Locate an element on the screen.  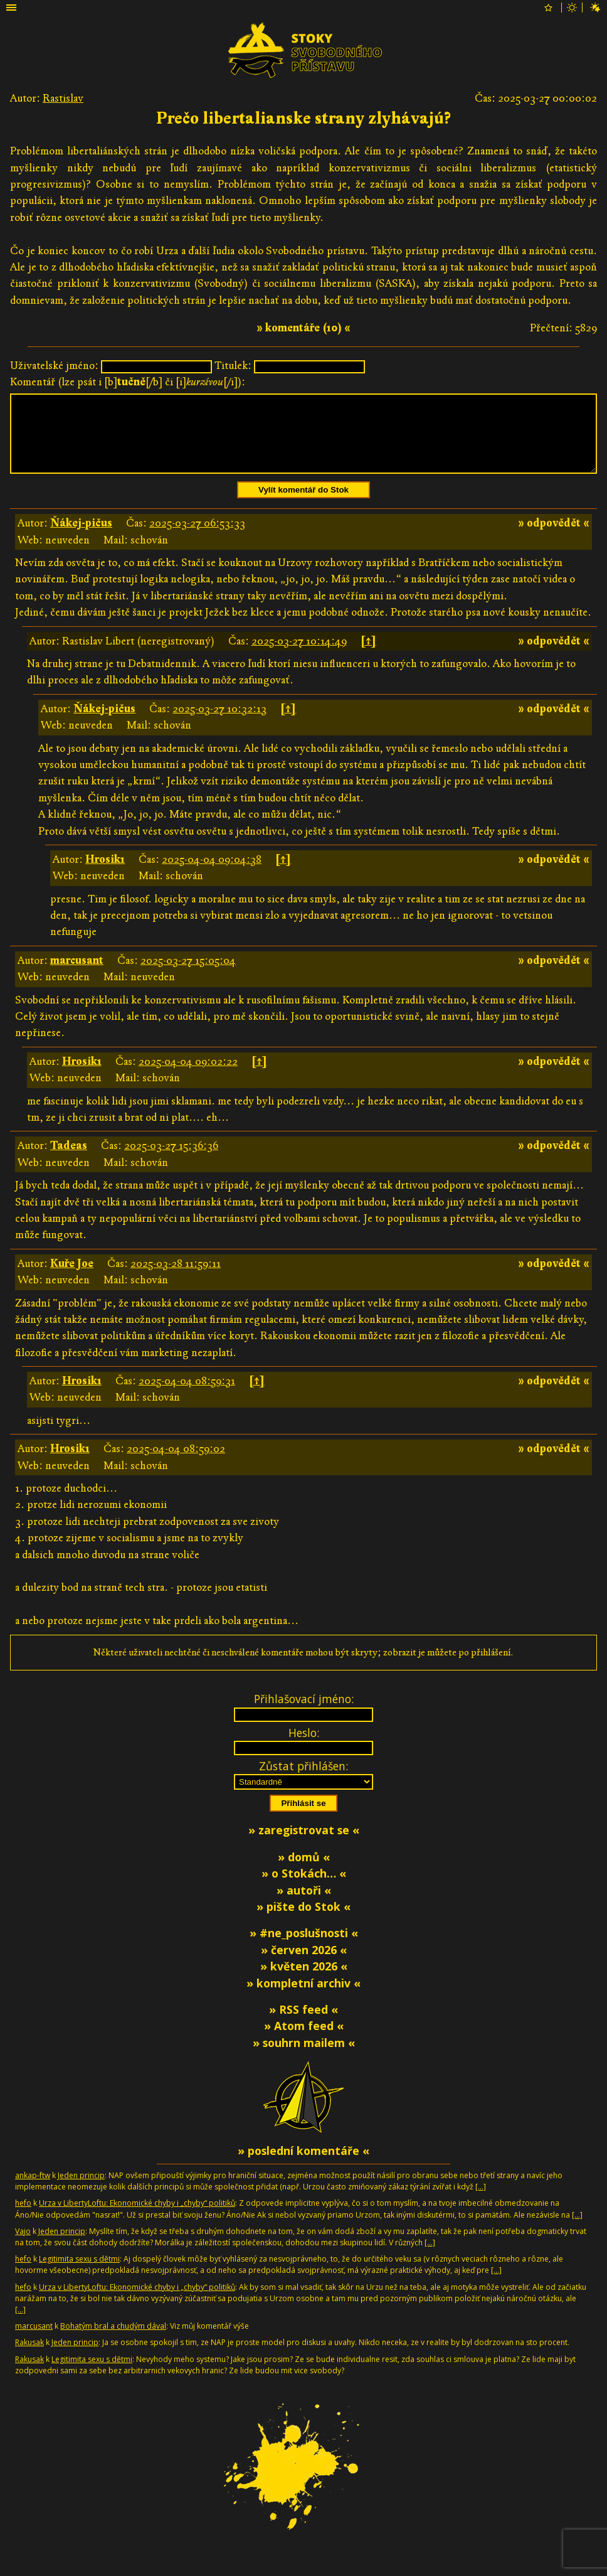
» odpovědět « is located at coordinates (553, 538).